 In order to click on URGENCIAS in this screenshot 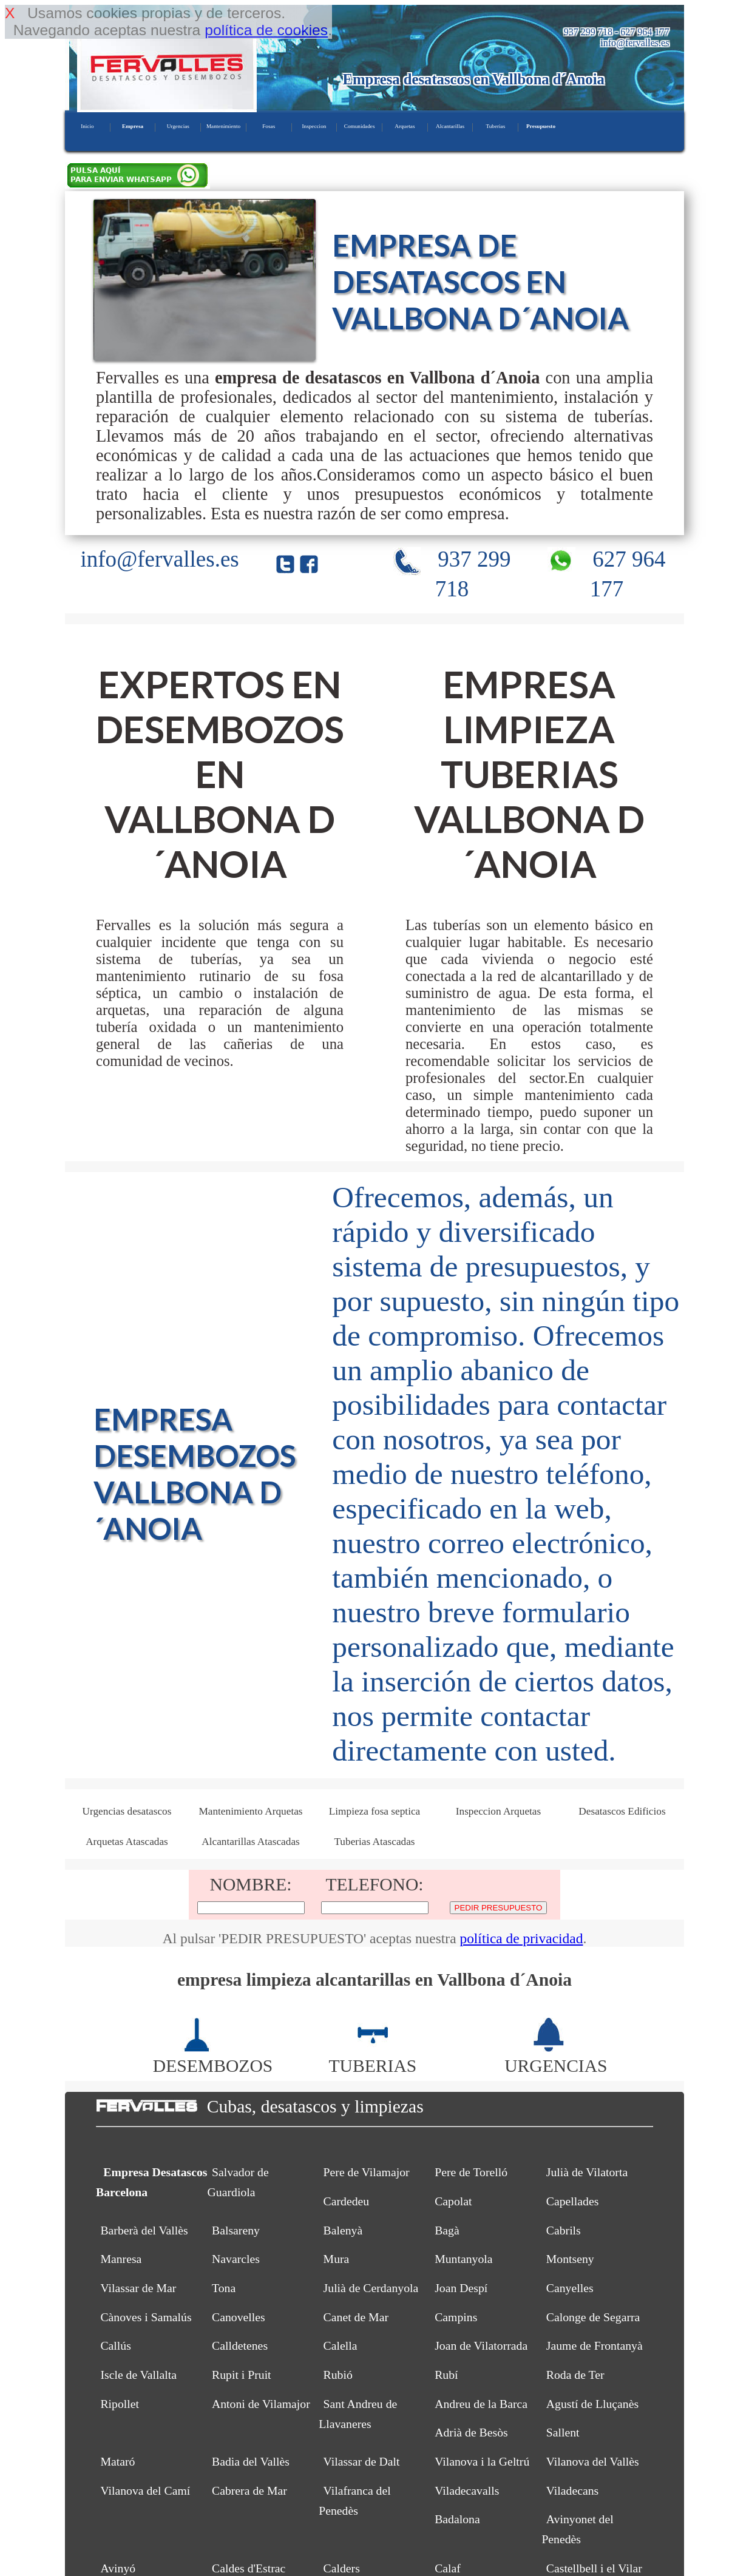, I will do `click(555, 2055)`.